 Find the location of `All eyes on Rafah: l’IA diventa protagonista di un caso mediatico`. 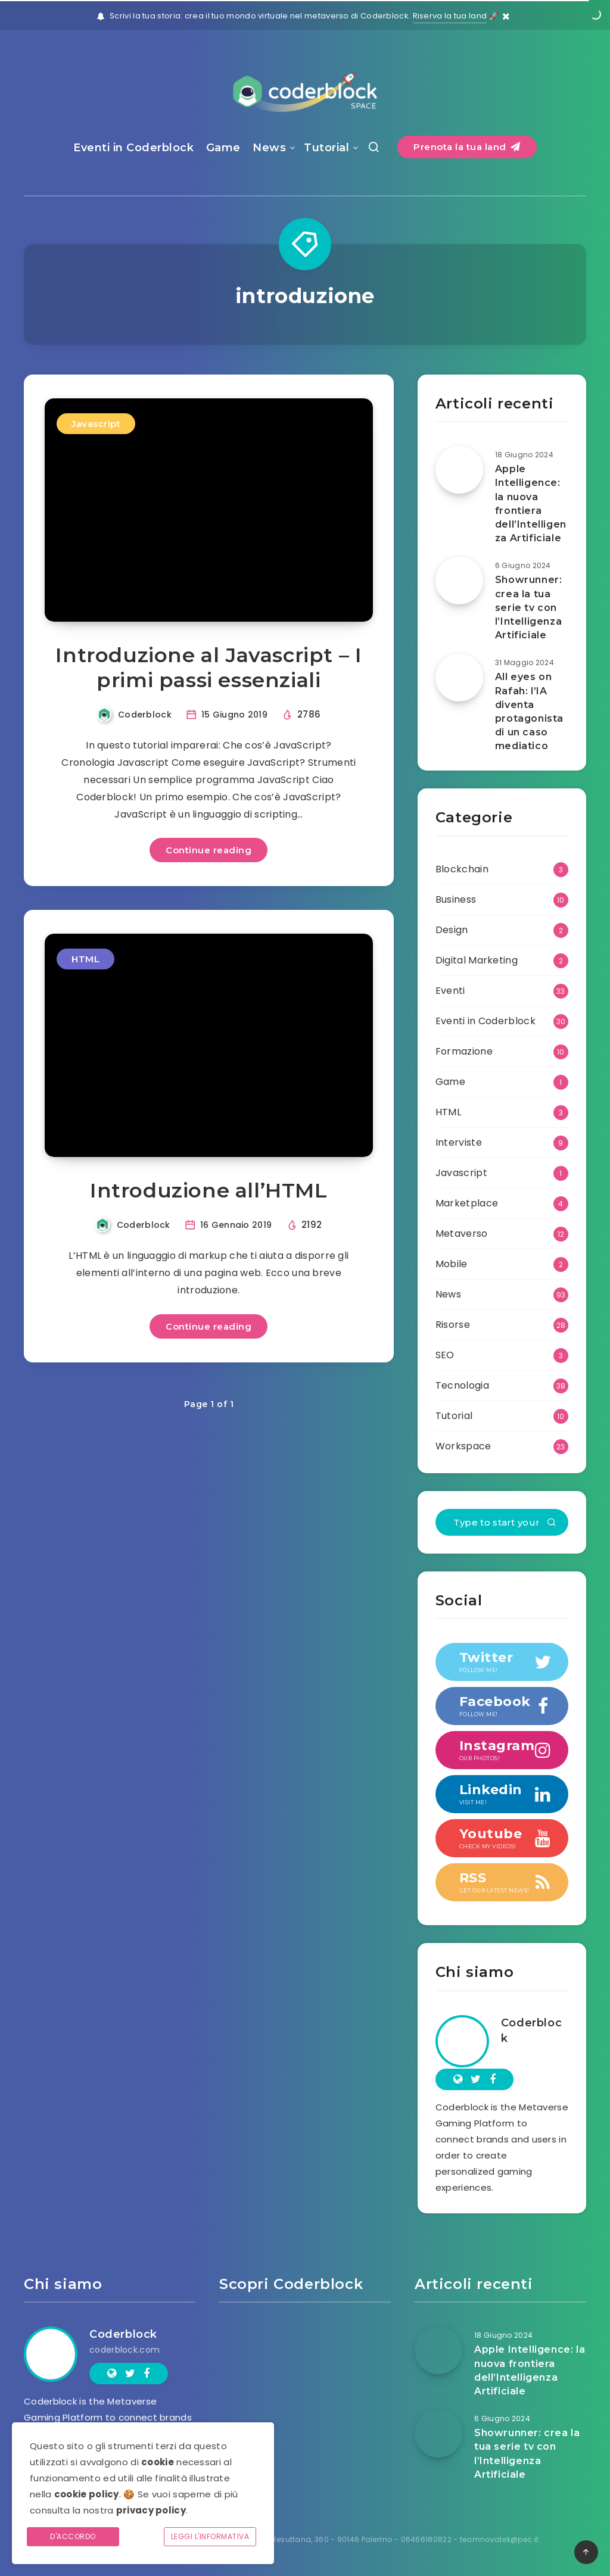

All eyes on Rafah: l’IA diventa protagonista di un caso mediatico is located at coordinates (529, 711).